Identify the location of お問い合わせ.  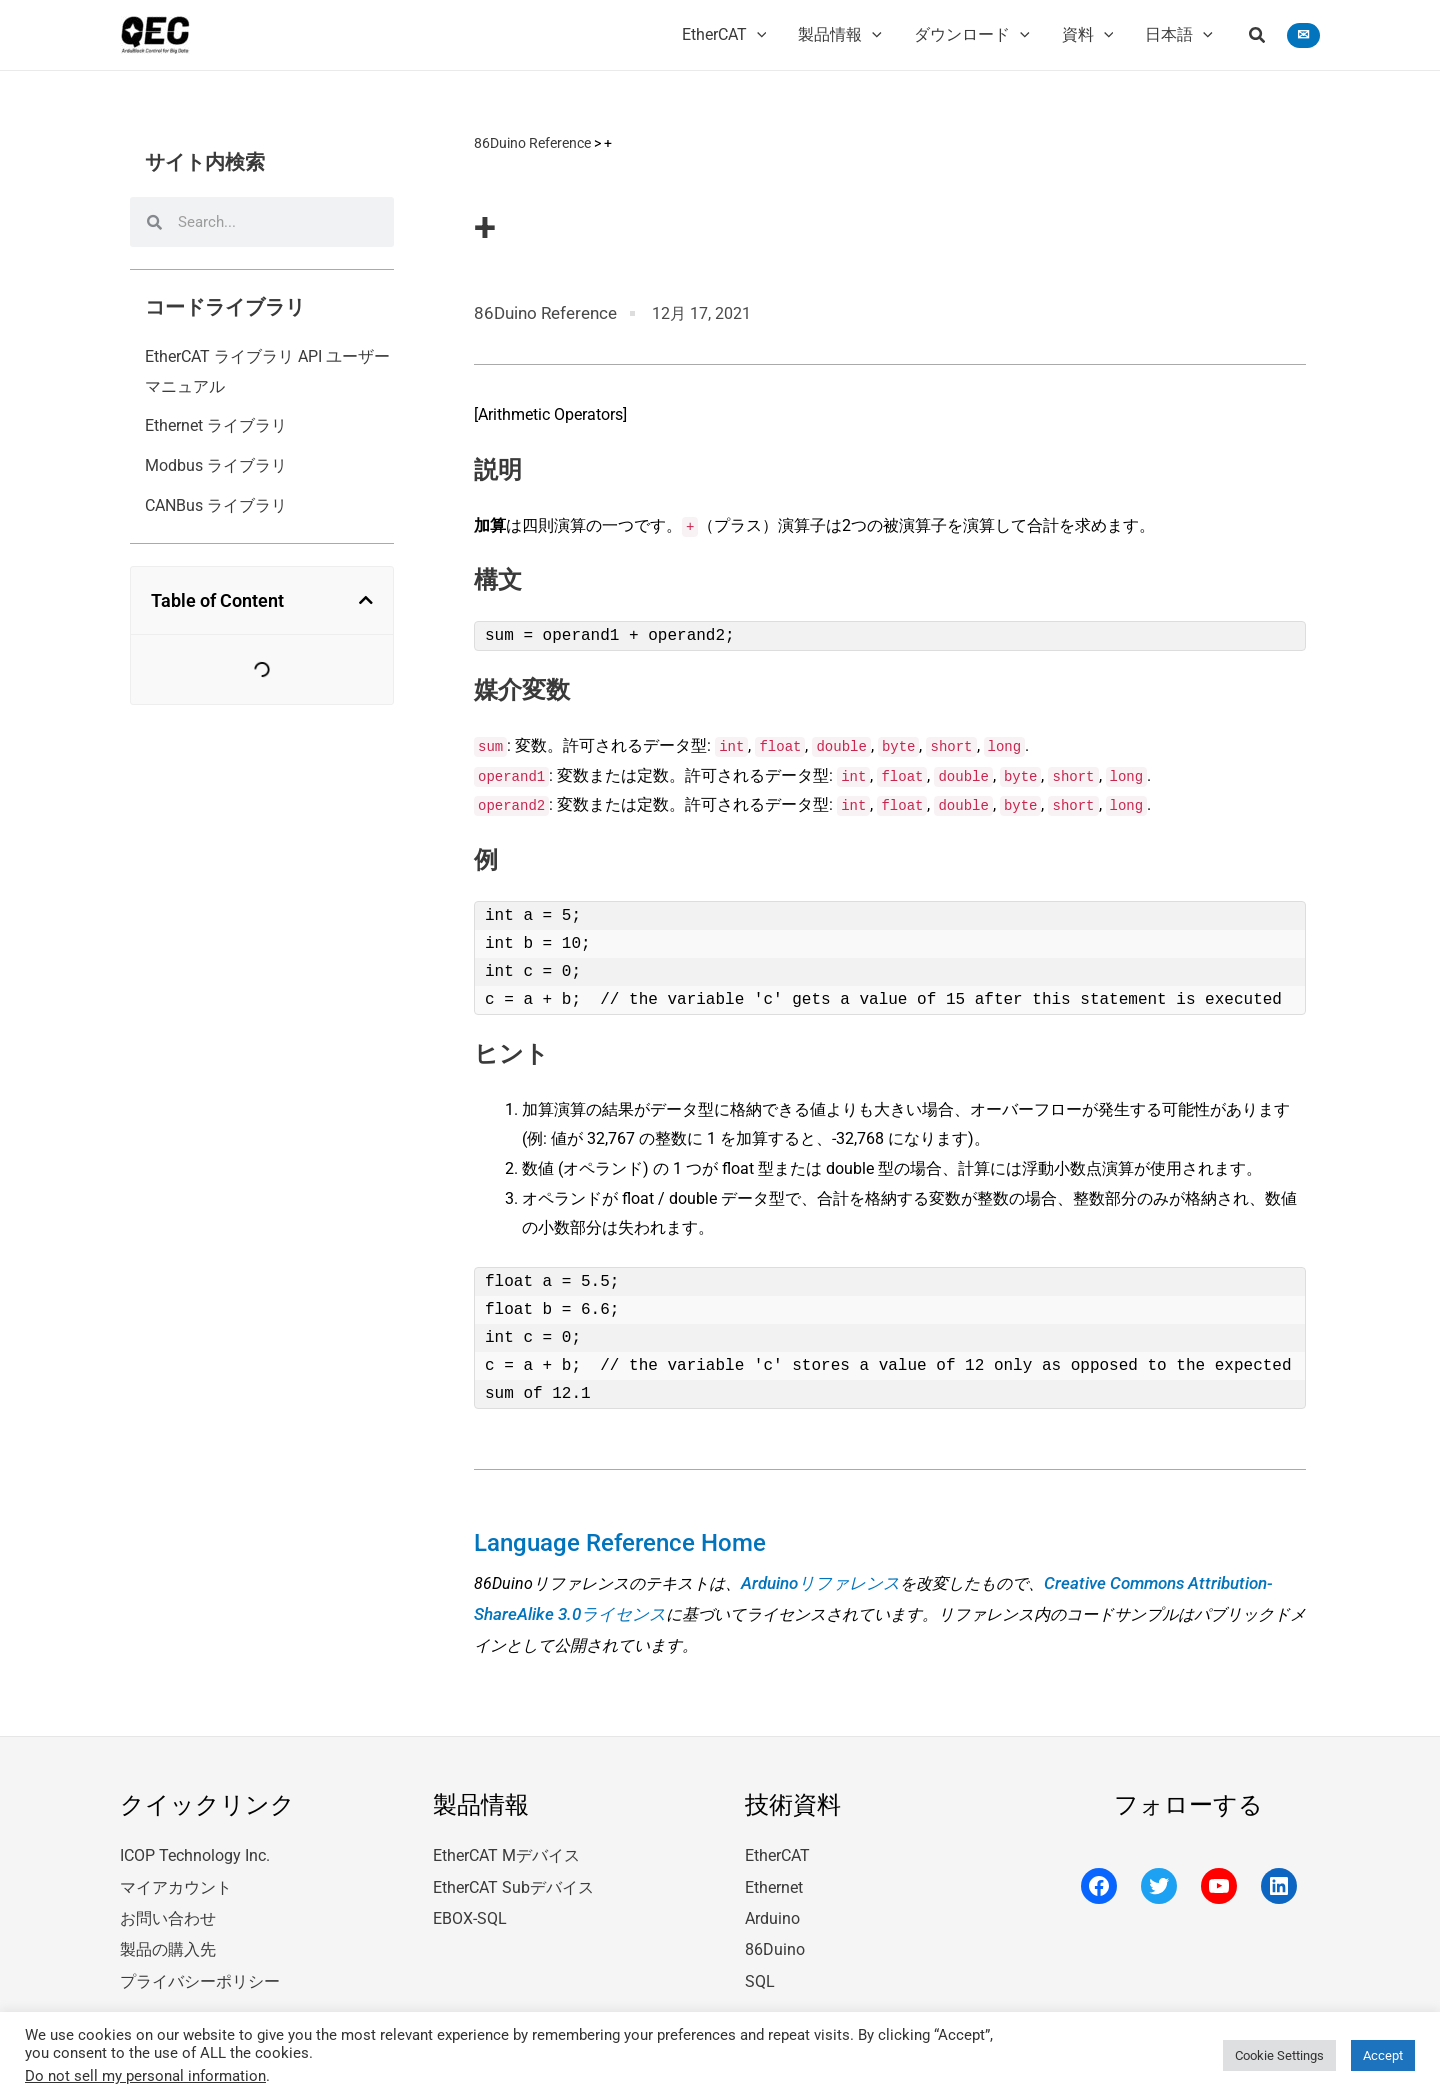
(168, 1903).